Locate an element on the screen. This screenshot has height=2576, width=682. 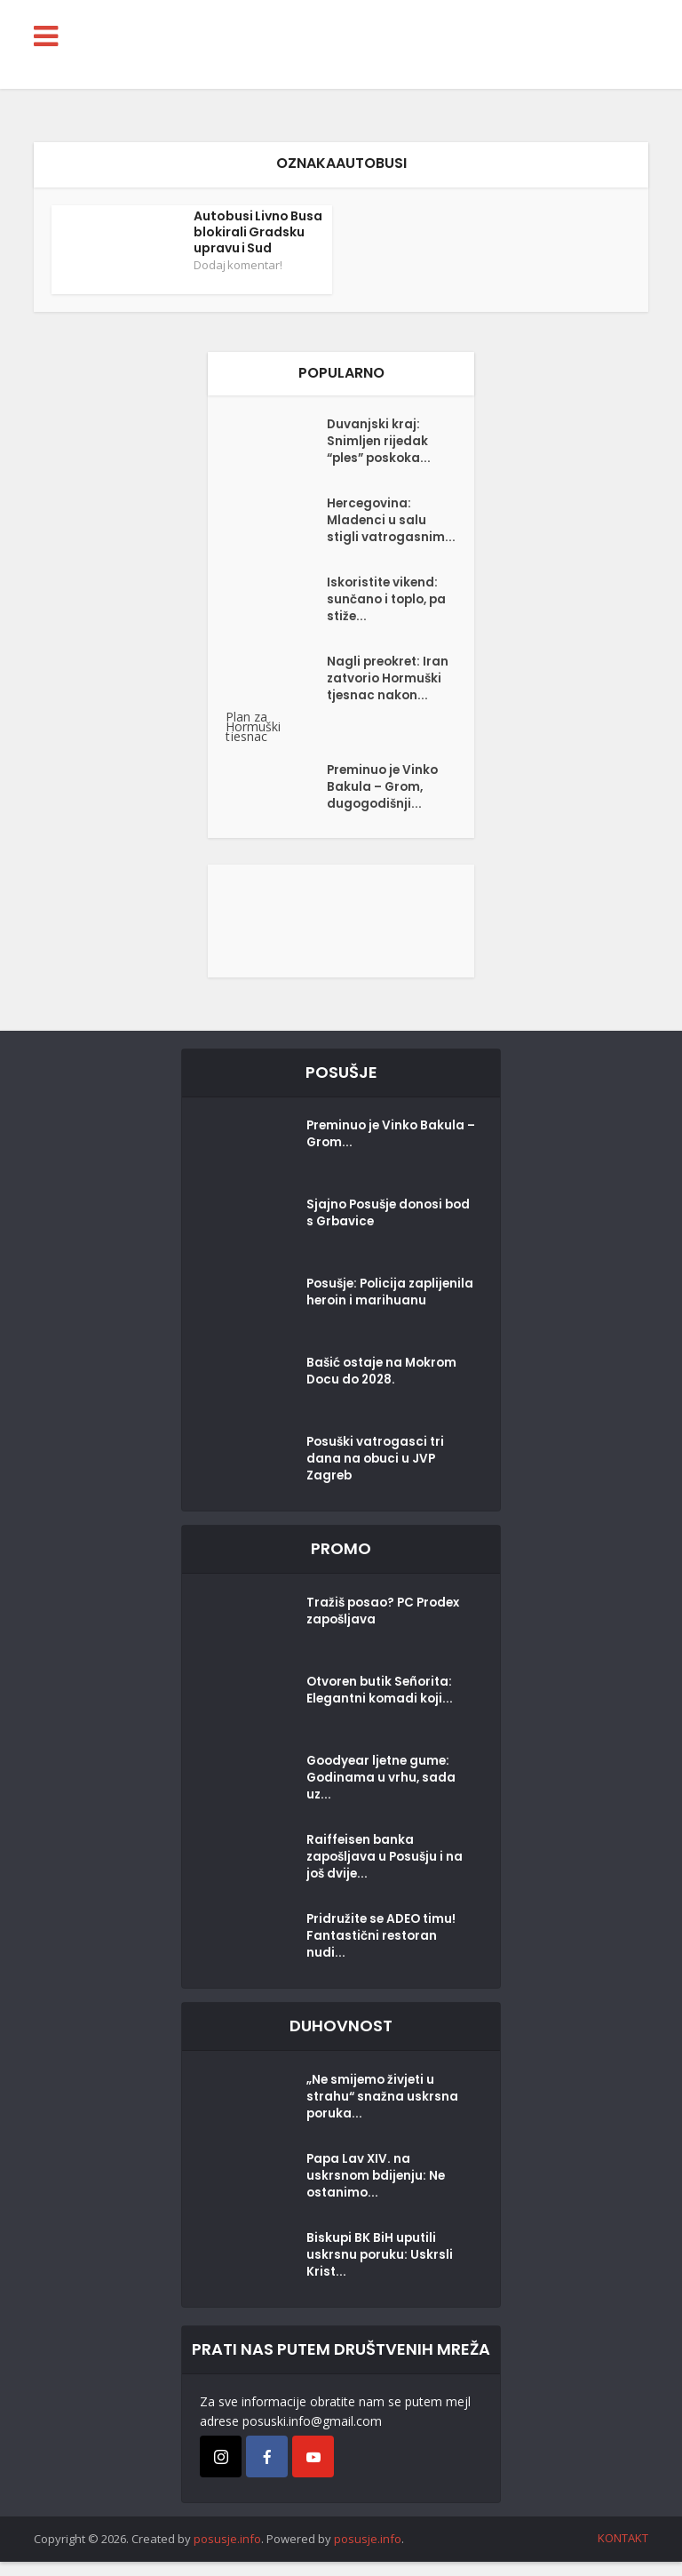
Otvoren butik Señorita: Elegantni komadi koji... is located at coordinates (383, 1707).